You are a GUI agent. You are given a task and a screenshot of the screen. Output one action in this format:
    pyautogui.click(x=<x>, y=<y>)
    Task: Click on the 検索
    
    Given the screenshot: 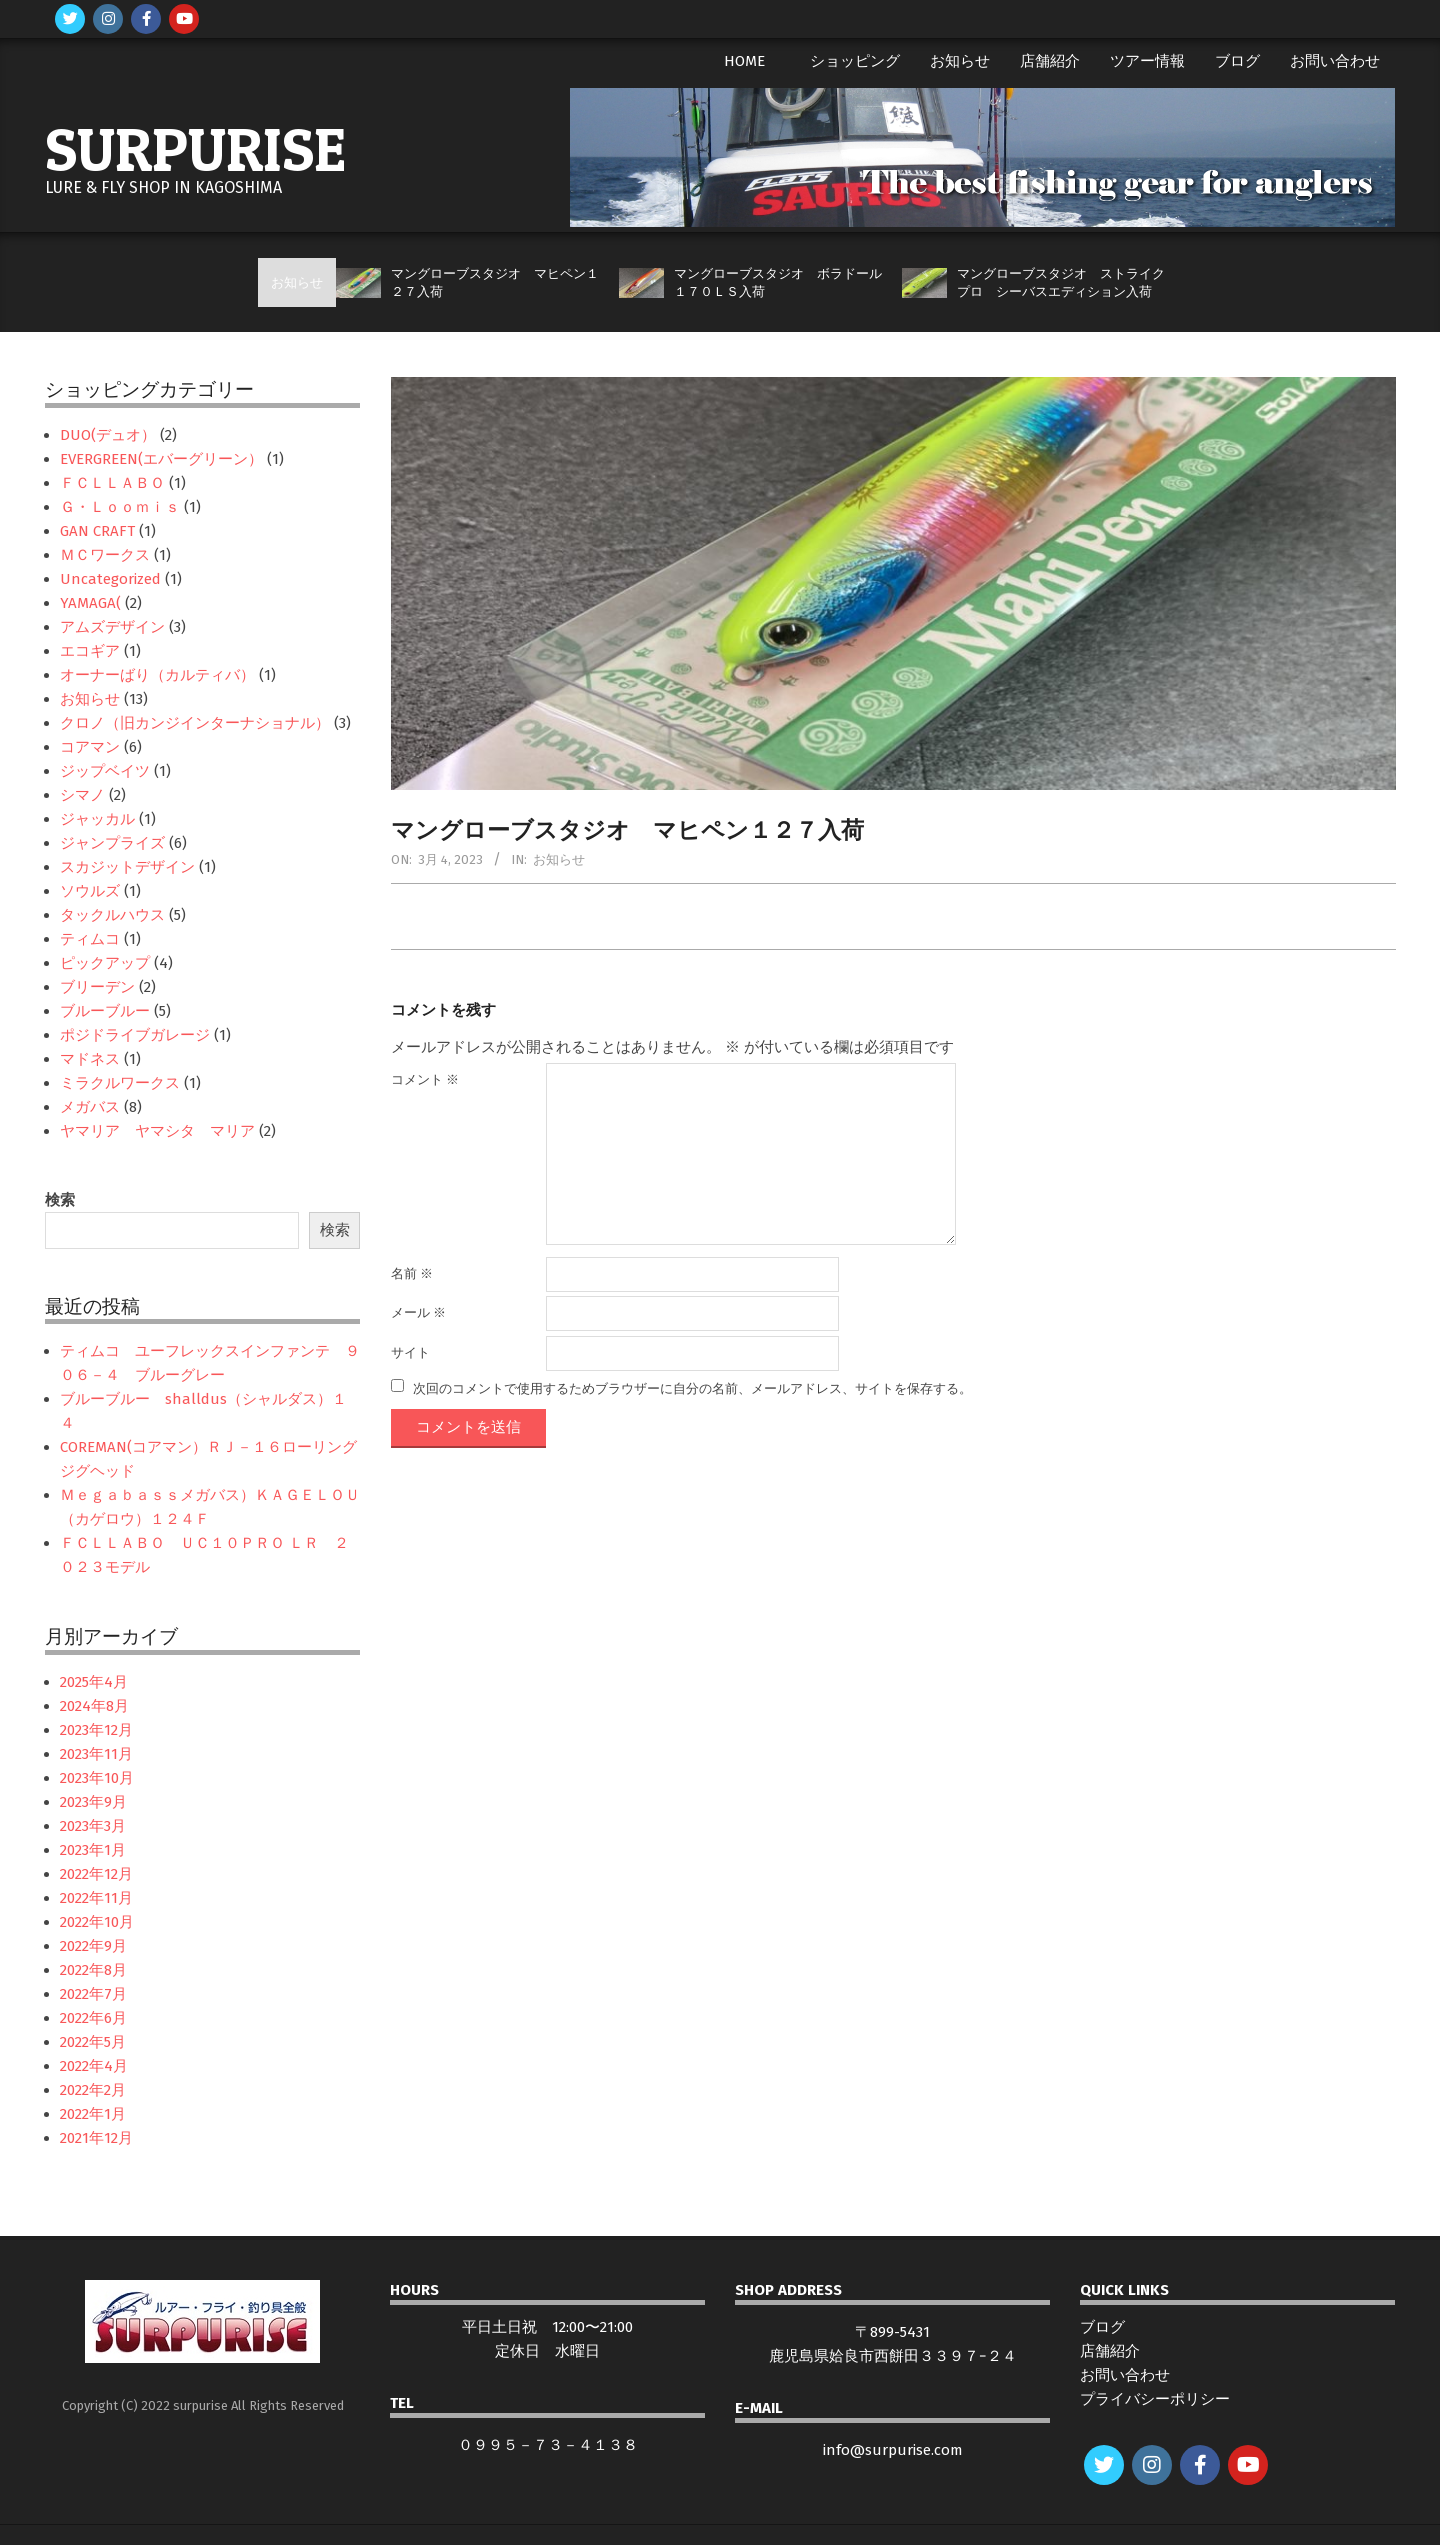 What is the action you would take?
    pyautogui.click(x=60, y=1200)
    